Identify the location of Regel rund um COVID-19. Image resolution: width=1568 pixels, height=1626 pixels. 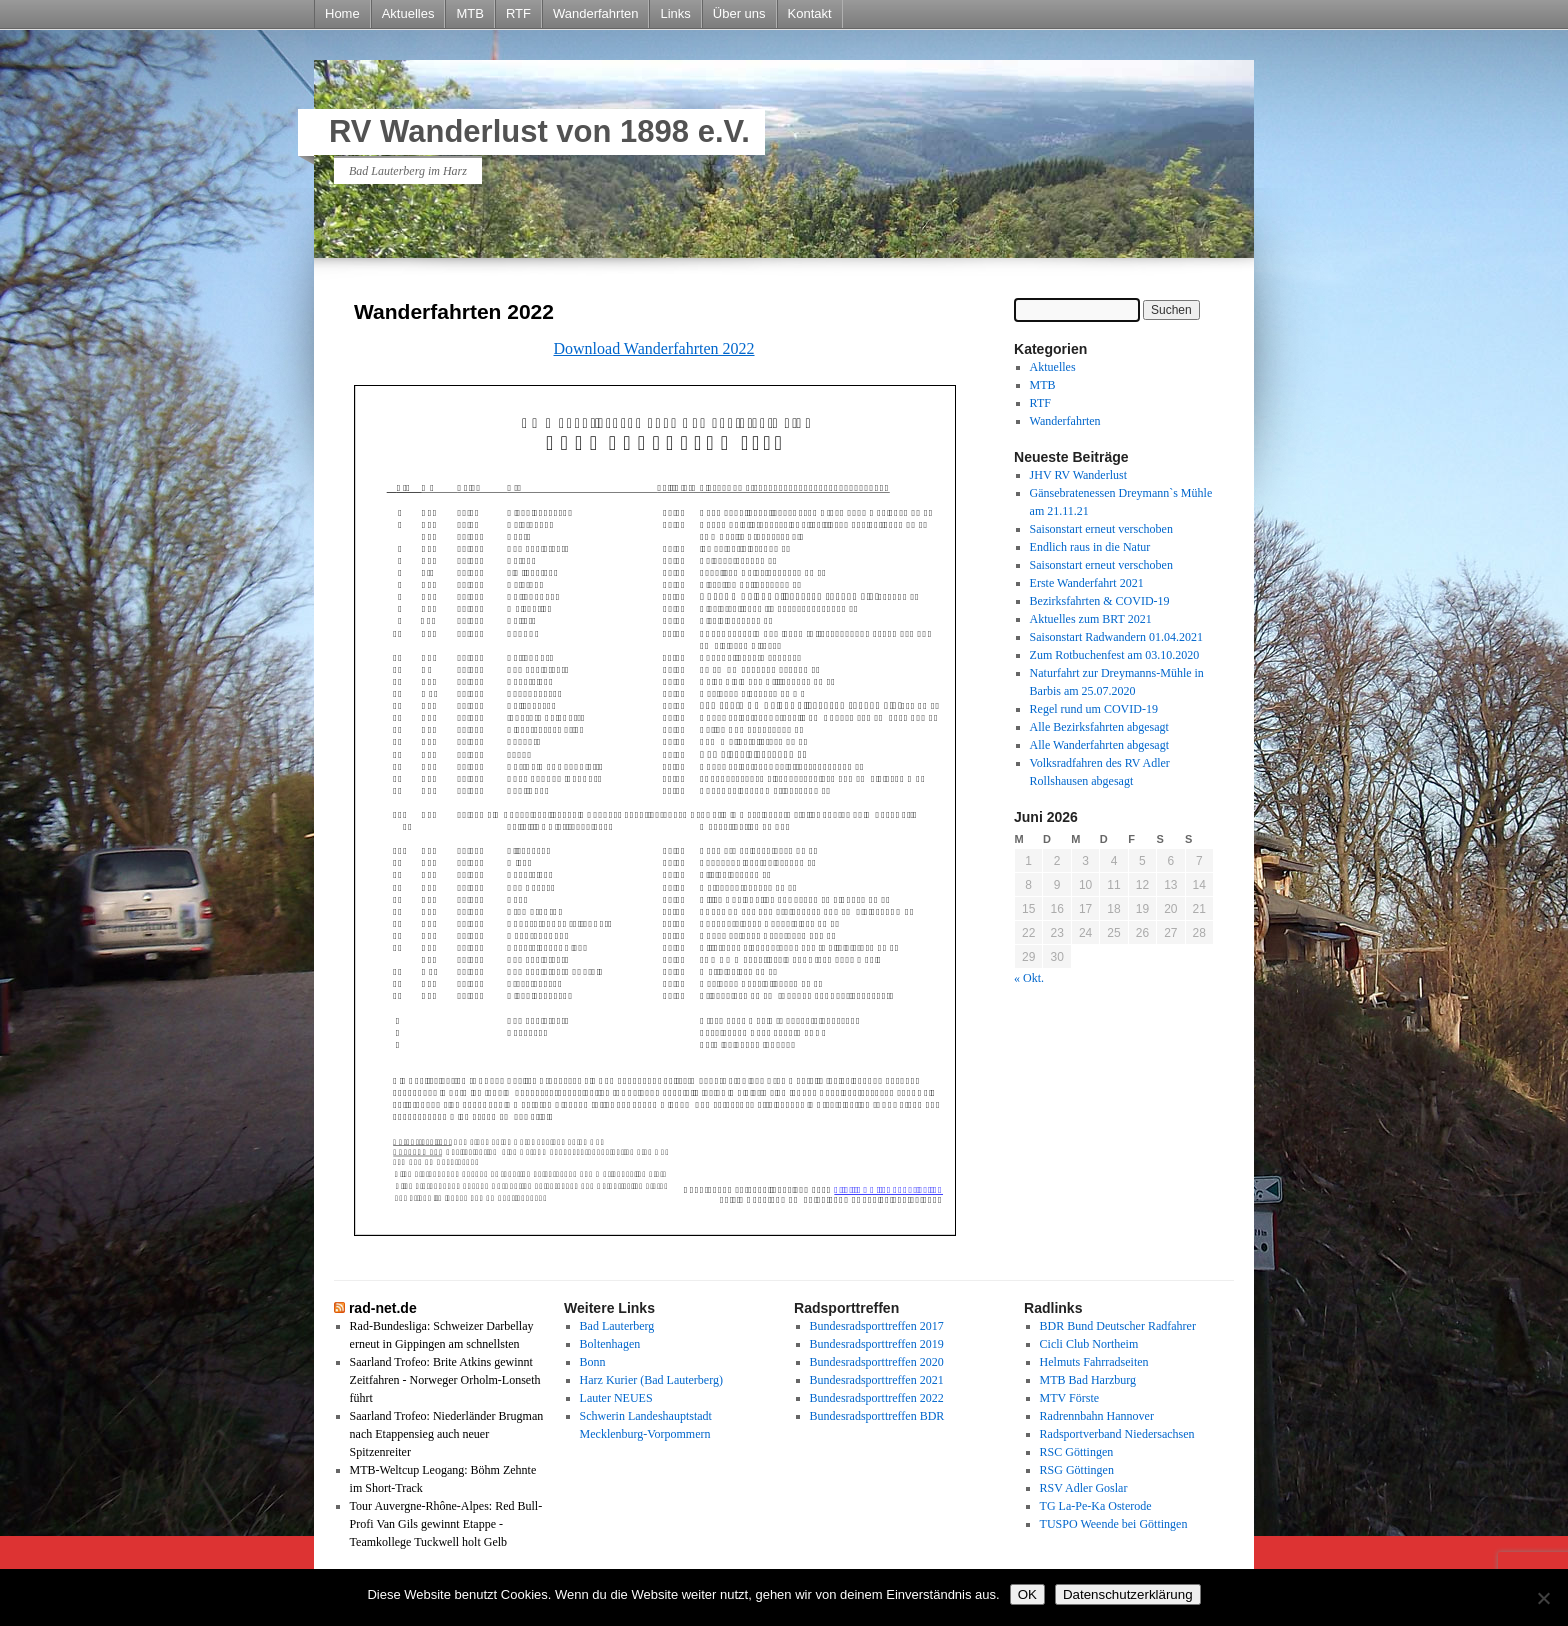
(1094, 709).